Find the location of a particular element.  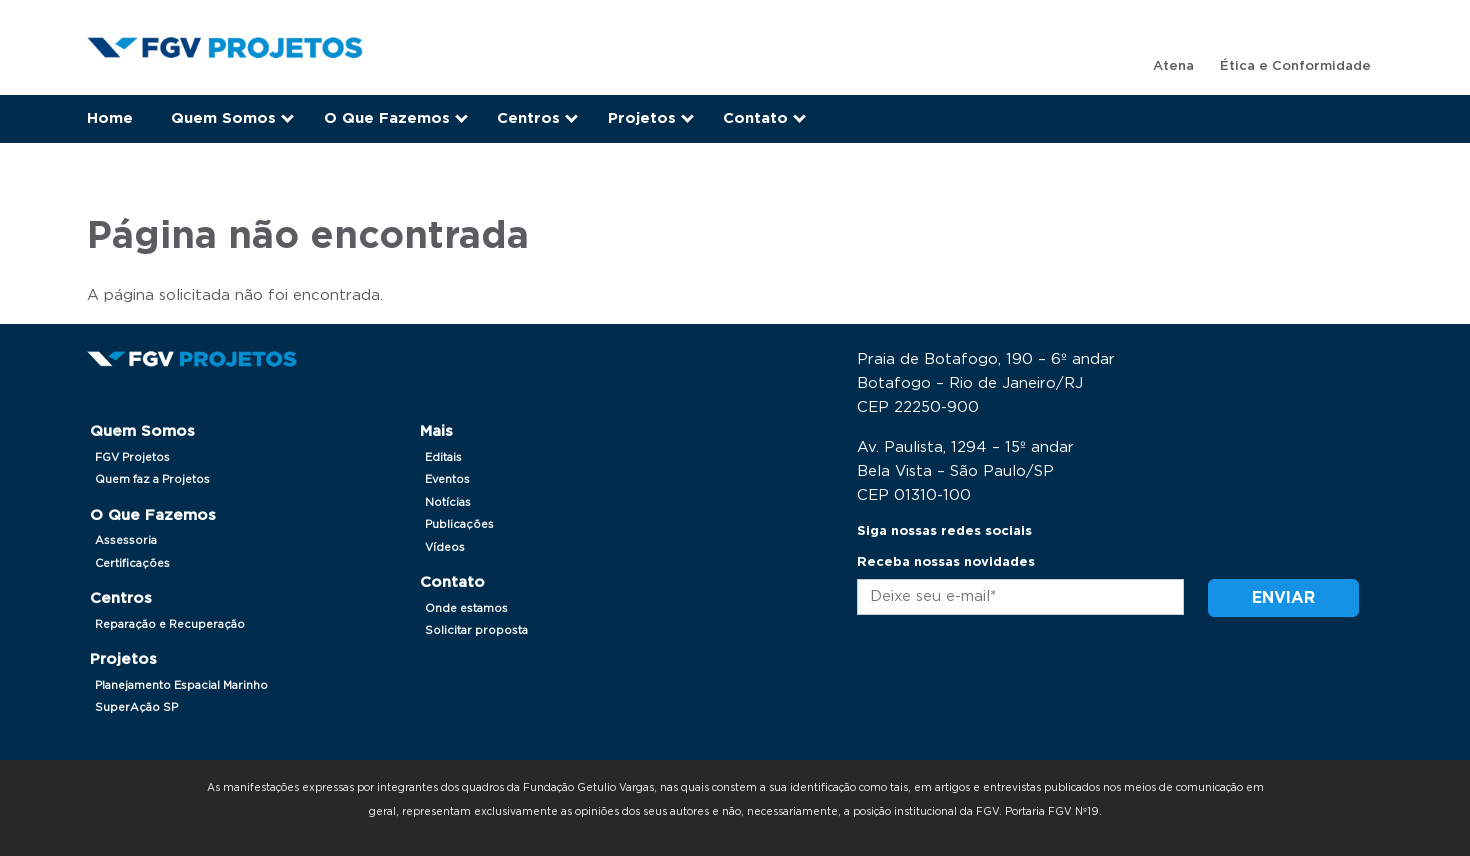

Certificações is located at coordinates (132, 563).